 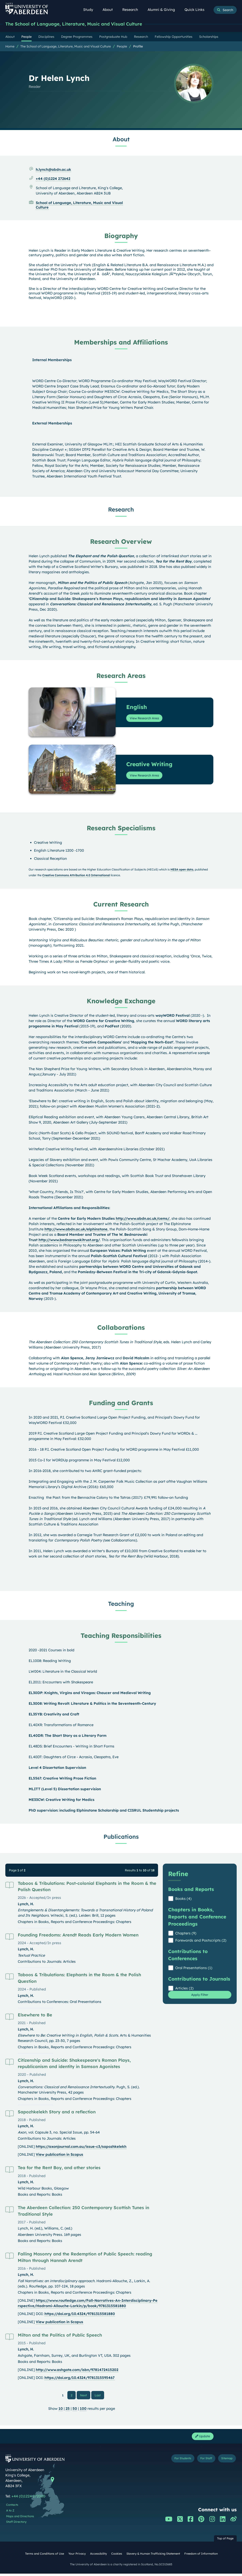 I want to click on h.lynch@abdn.ac.uk, so click(x=53, y=170).